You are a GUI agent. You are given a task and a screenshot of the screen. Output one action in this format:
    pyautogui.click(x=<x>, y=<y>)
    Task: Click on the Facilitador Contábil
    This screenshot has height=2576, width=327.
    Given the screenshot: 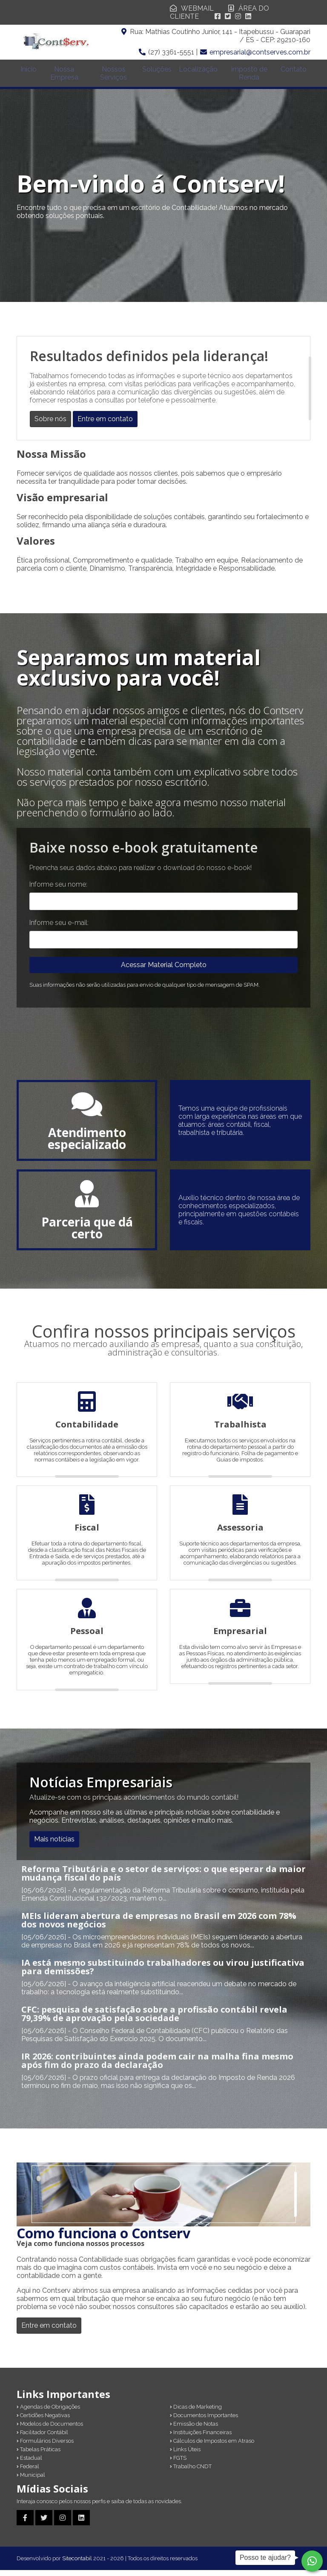 What is the action you would take?
    pyautogui.click(x=42, y=2438)
    